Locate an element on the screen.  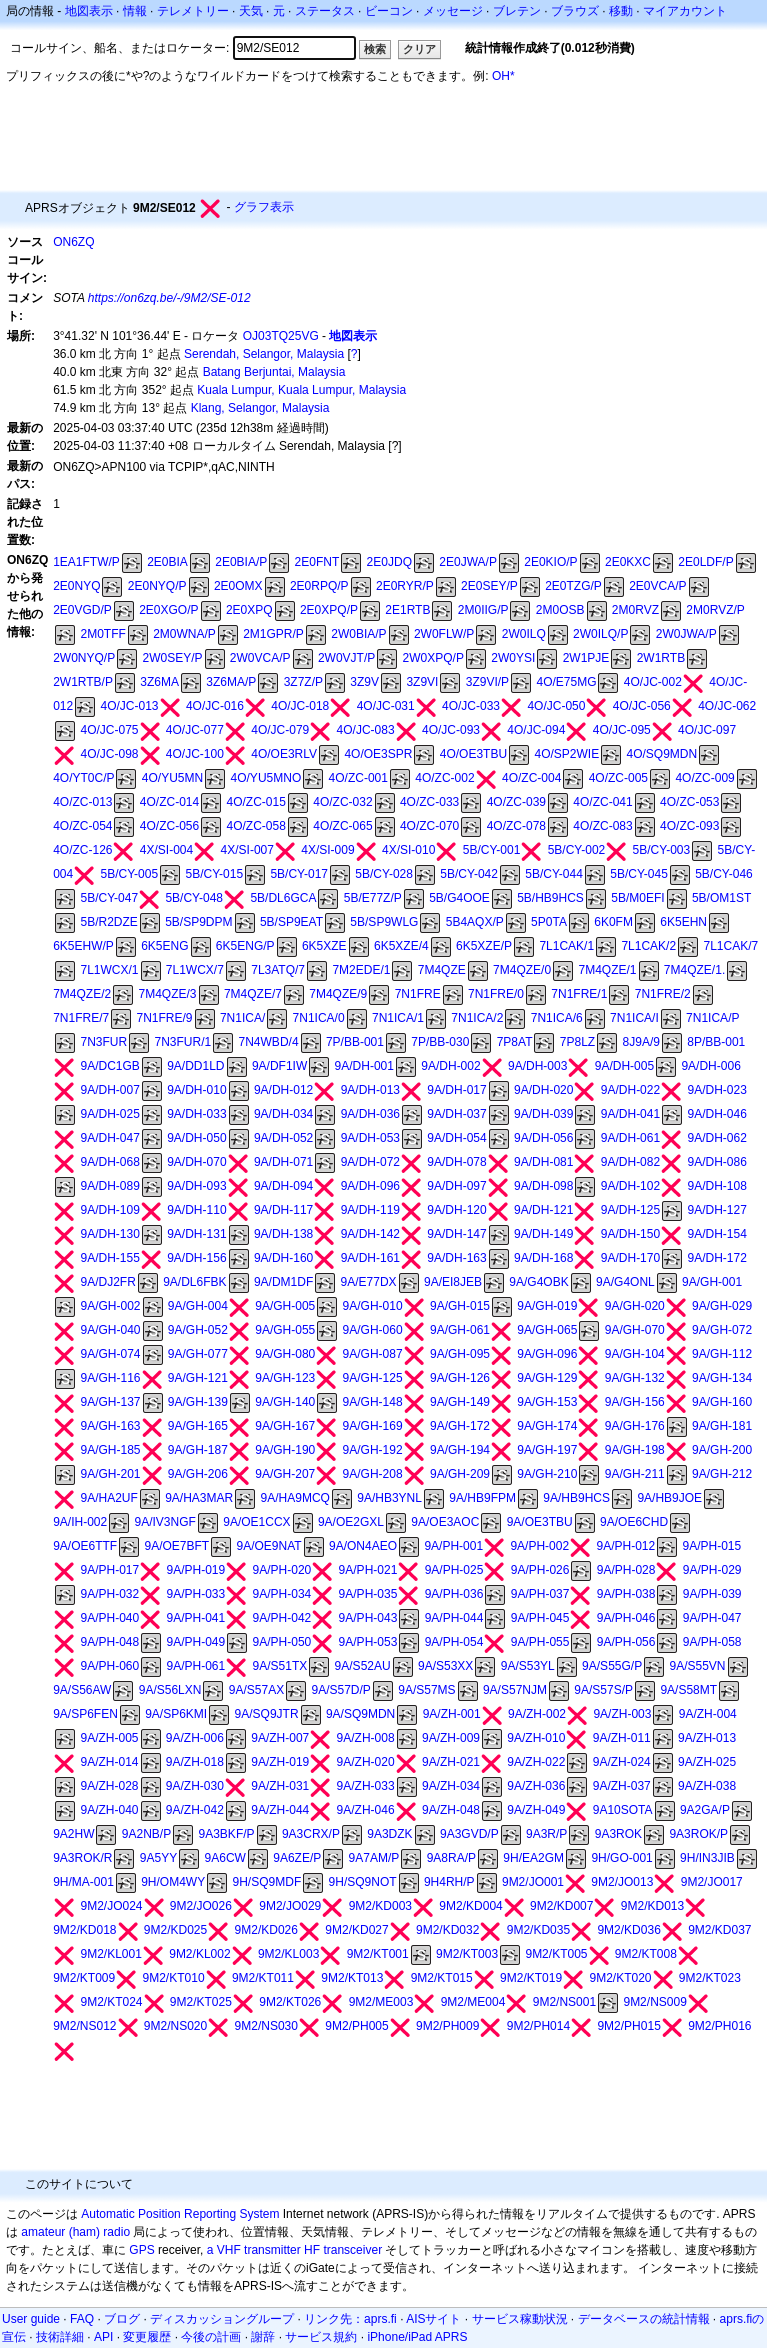
9A/DH-001 is located at coordinates (364, 1066).